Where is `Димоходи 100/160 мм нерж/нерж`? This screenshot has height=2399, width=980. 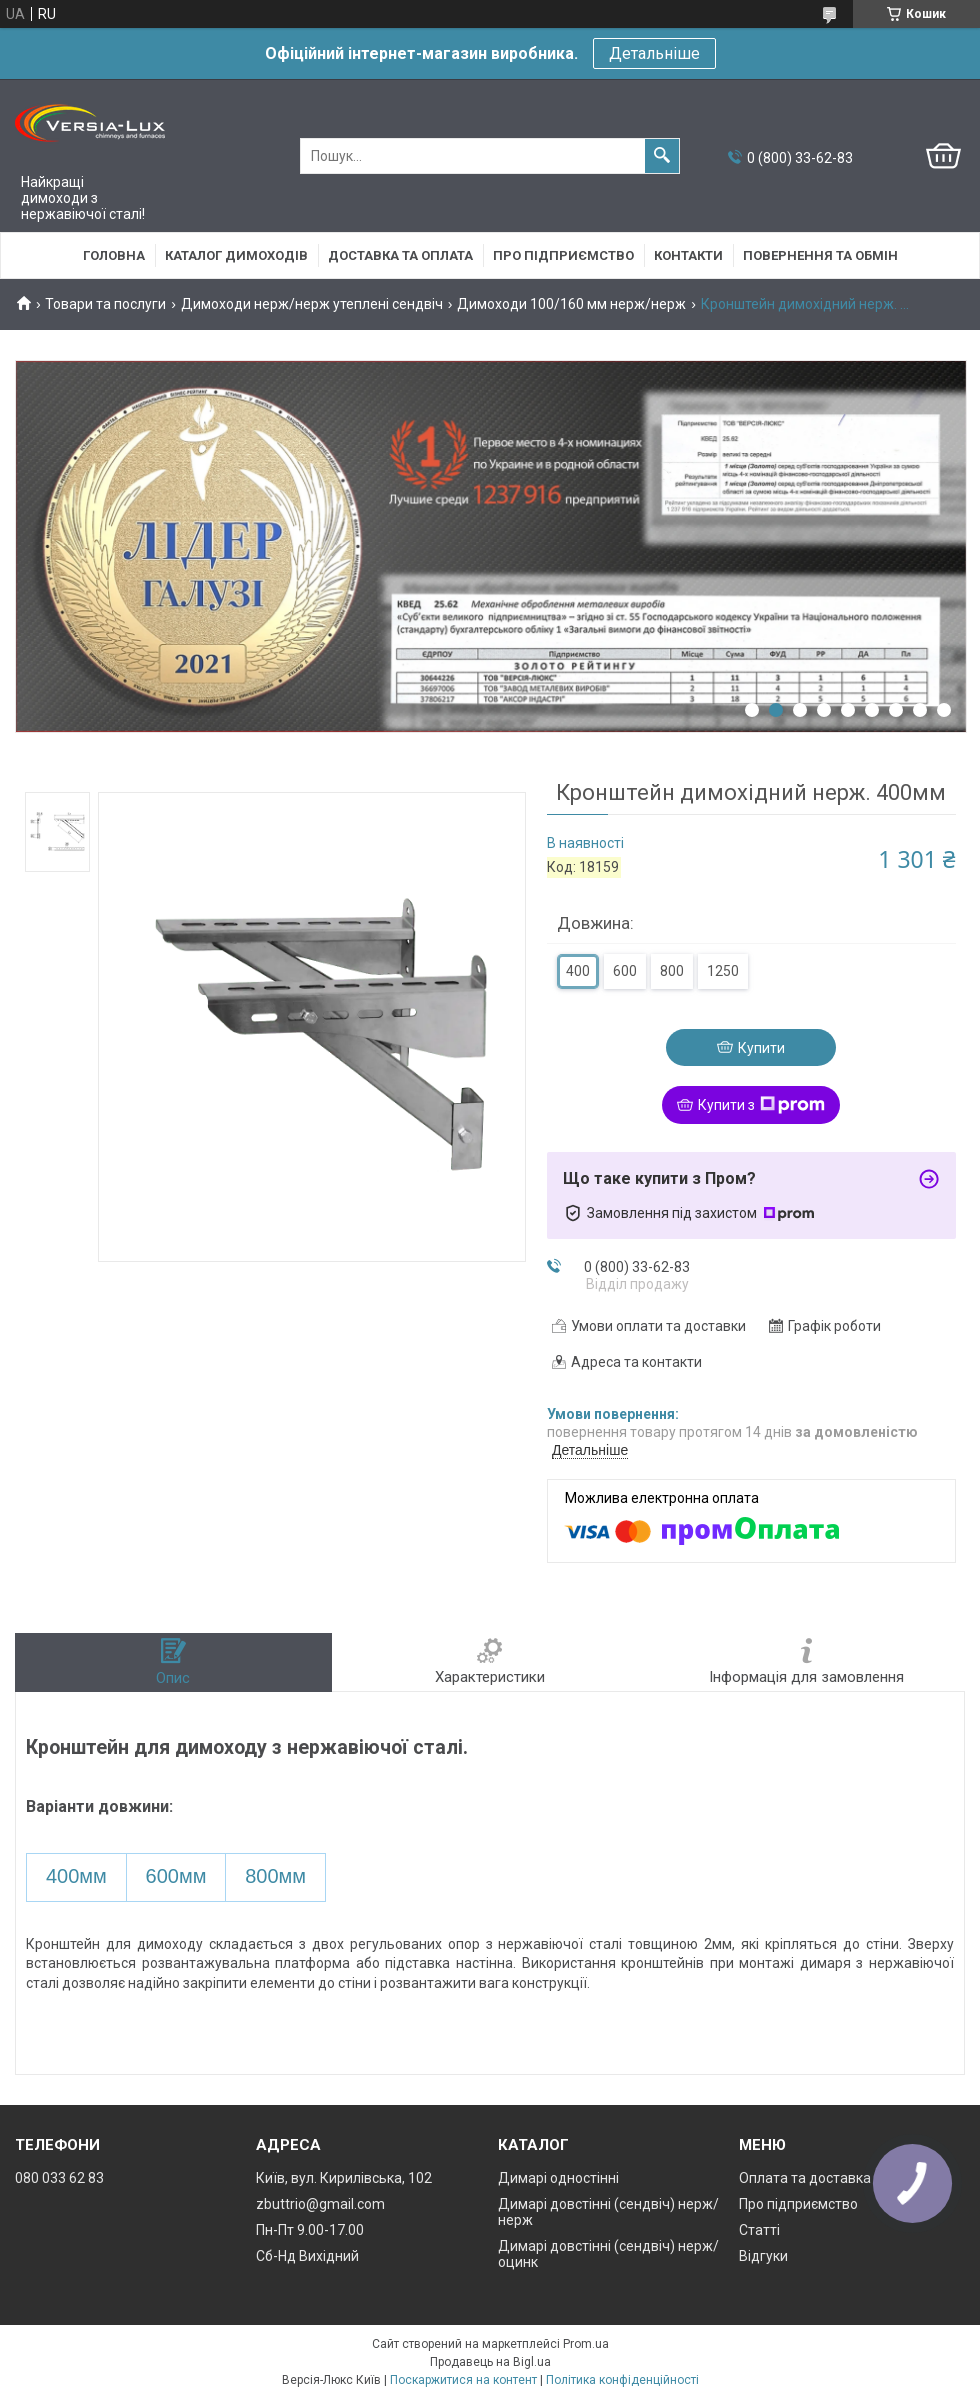 Димоходи 100/160 мм нерж/нерж is located at coordinates (571, 304).